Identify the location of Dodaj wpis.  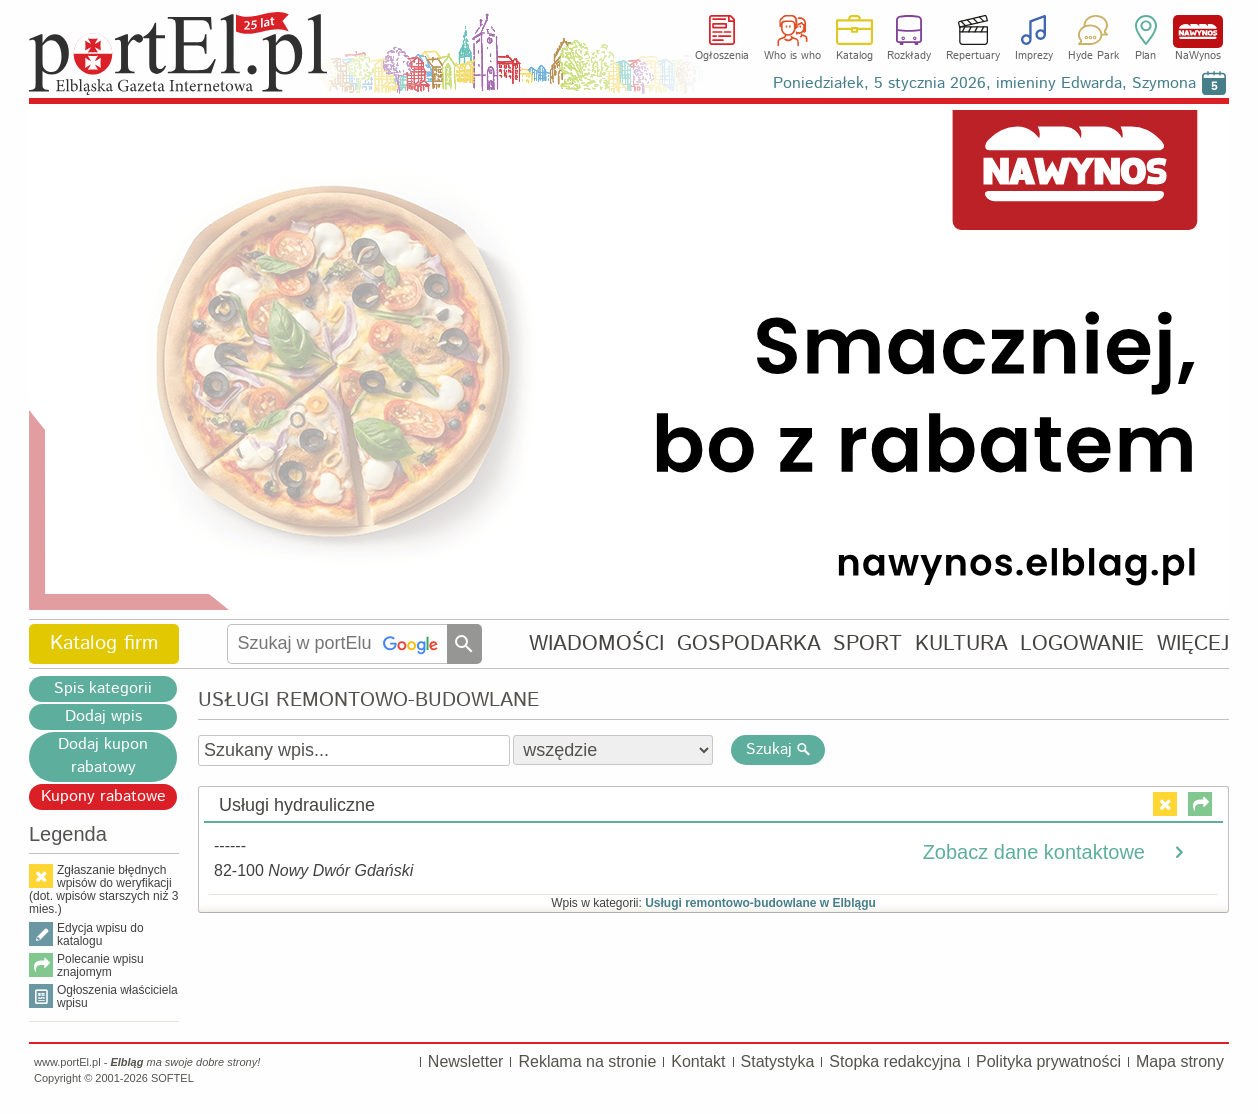
(103, 716).